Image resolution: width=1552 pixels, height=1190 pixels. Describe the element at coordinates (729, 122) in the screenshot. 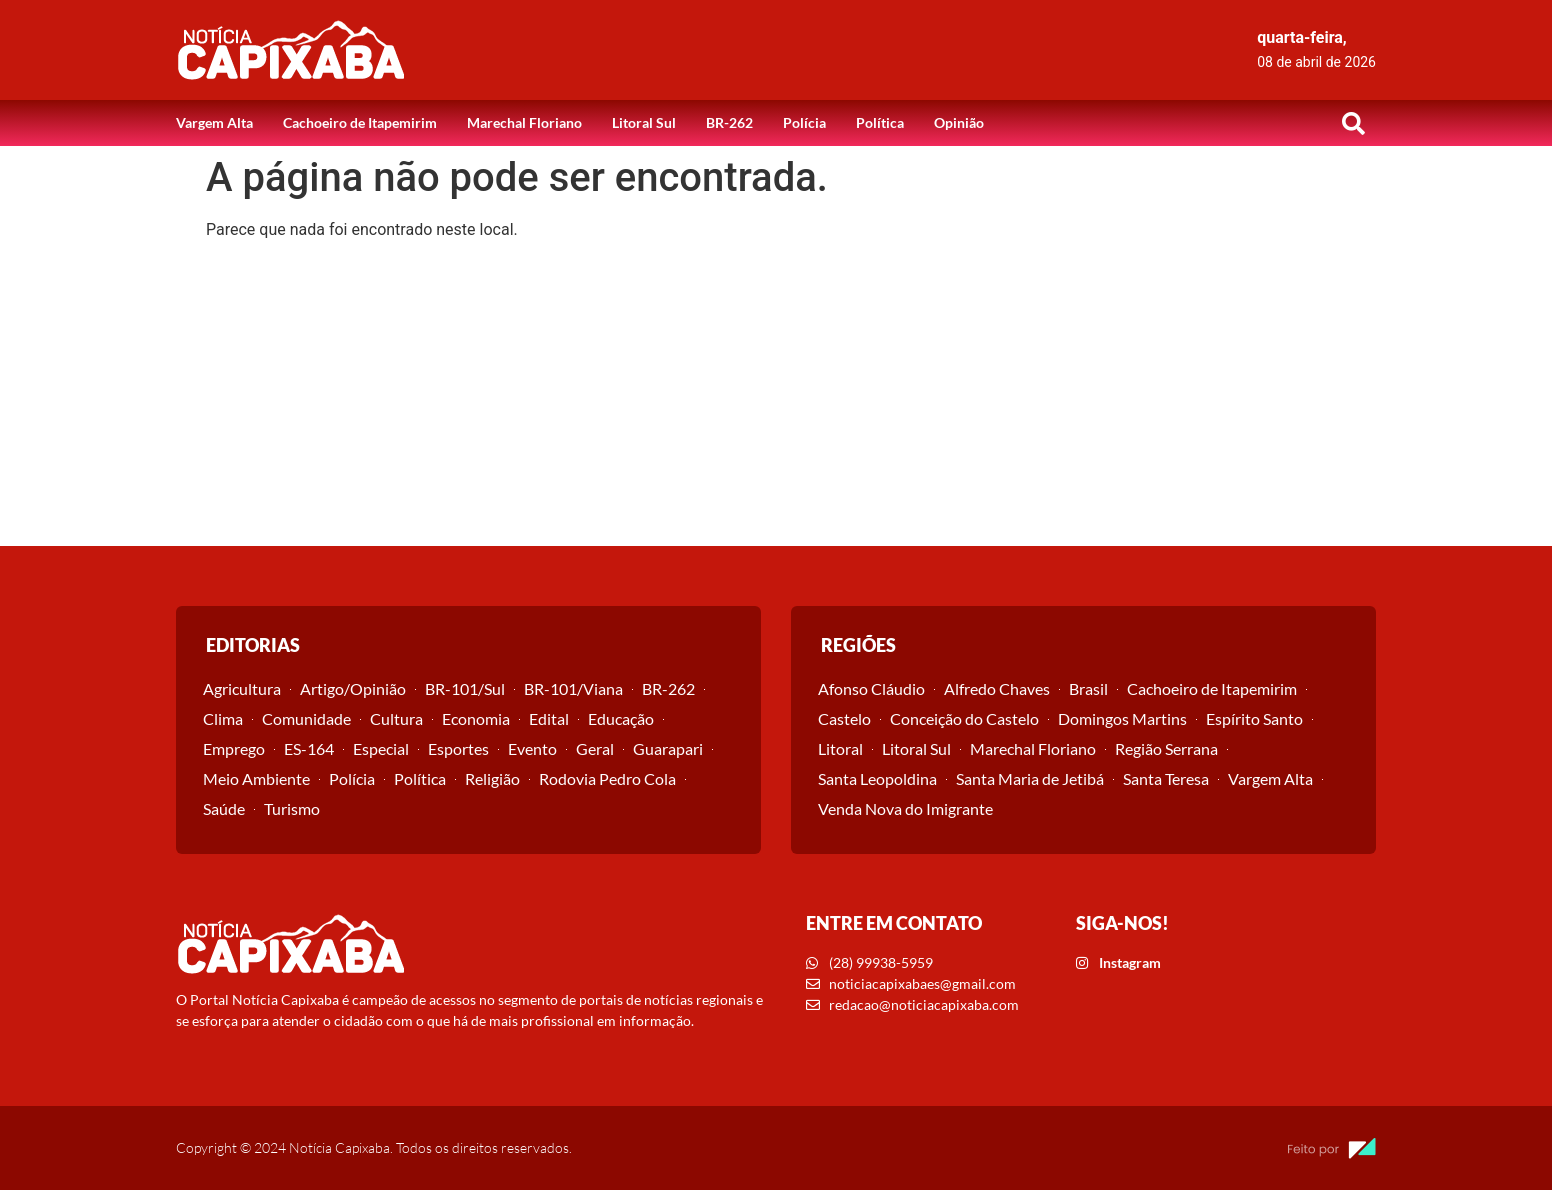

I see `BR-262` at that location.